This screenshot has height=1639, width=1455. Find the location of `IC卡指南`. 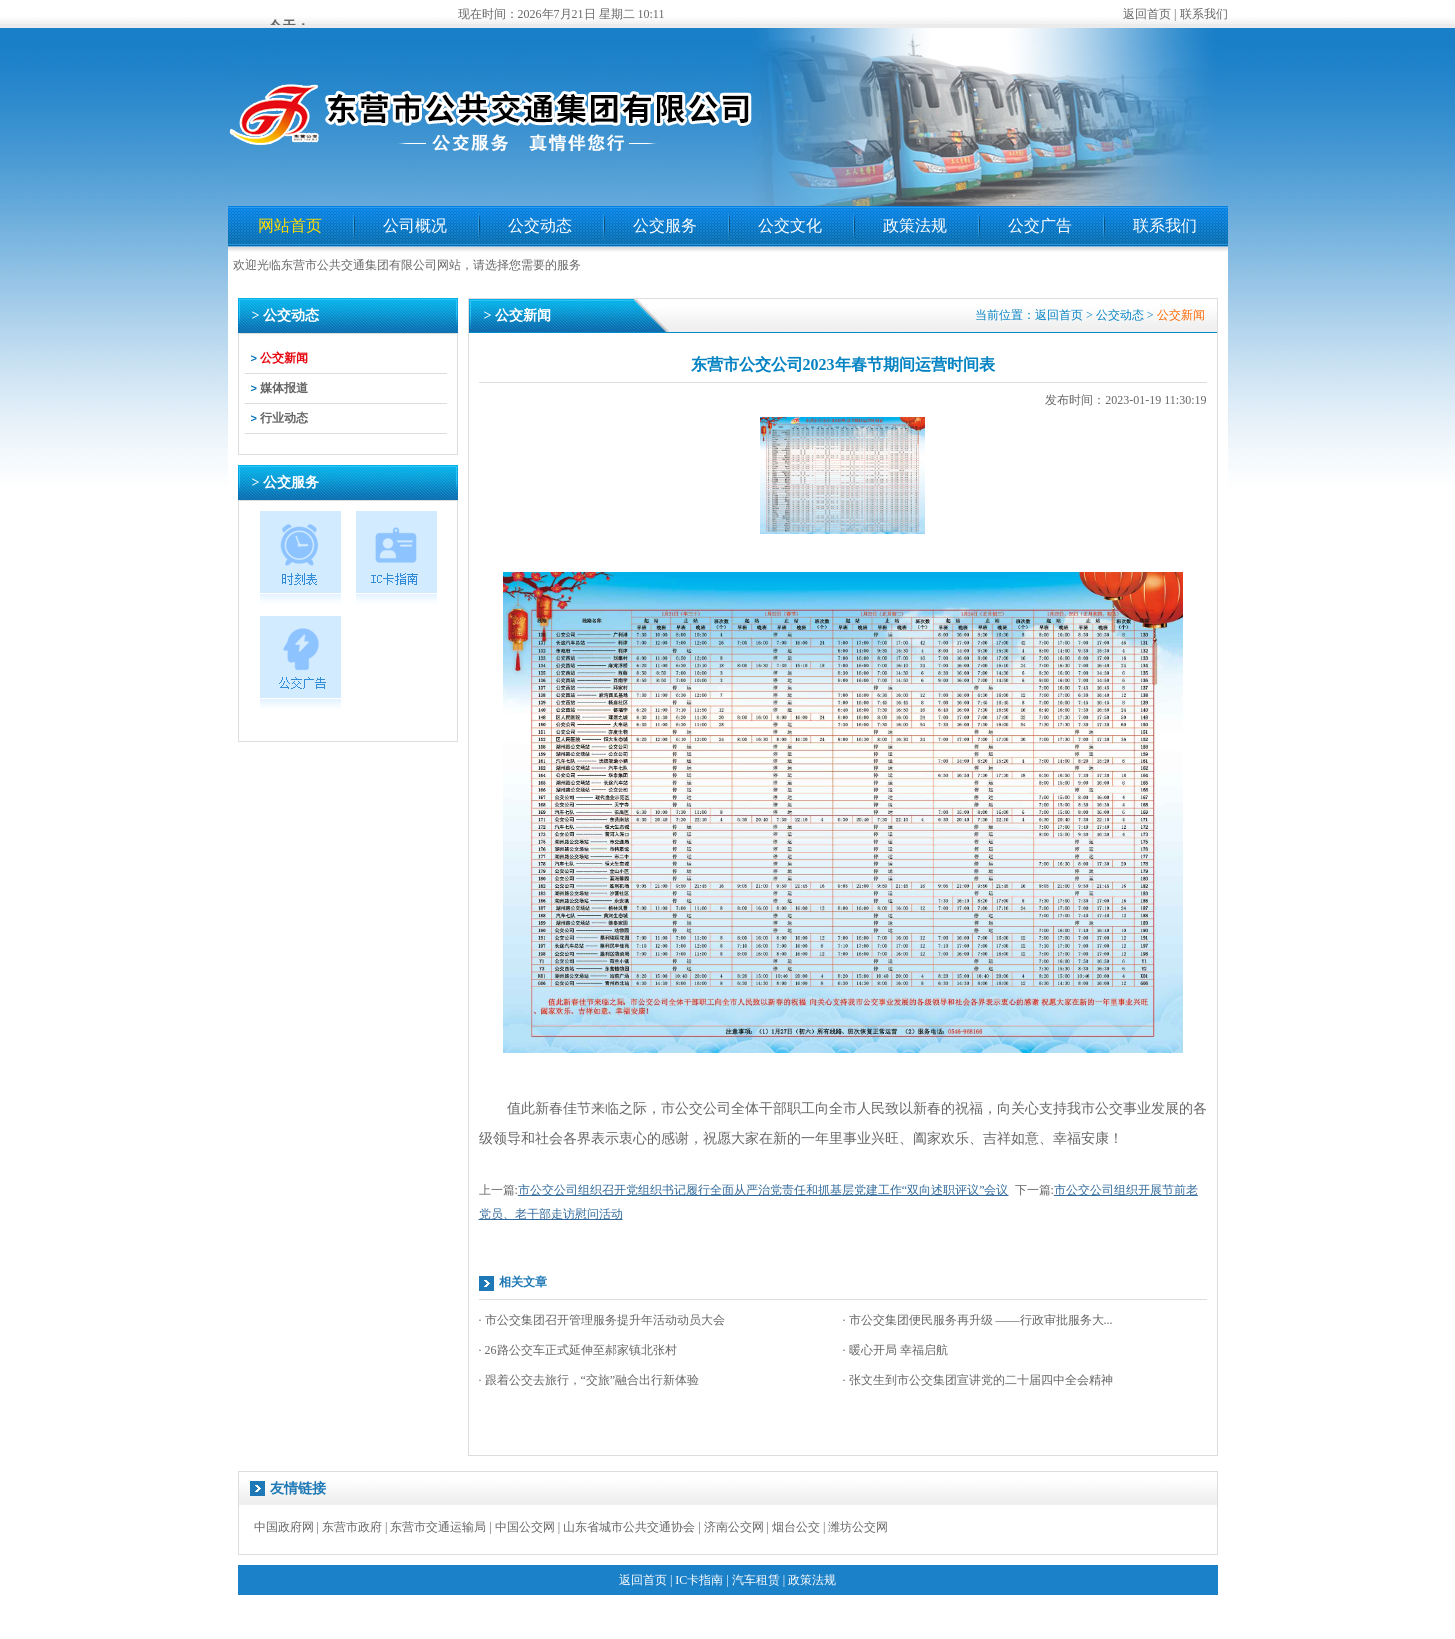

IC卡指南 is located at coordinates (699, 1580).